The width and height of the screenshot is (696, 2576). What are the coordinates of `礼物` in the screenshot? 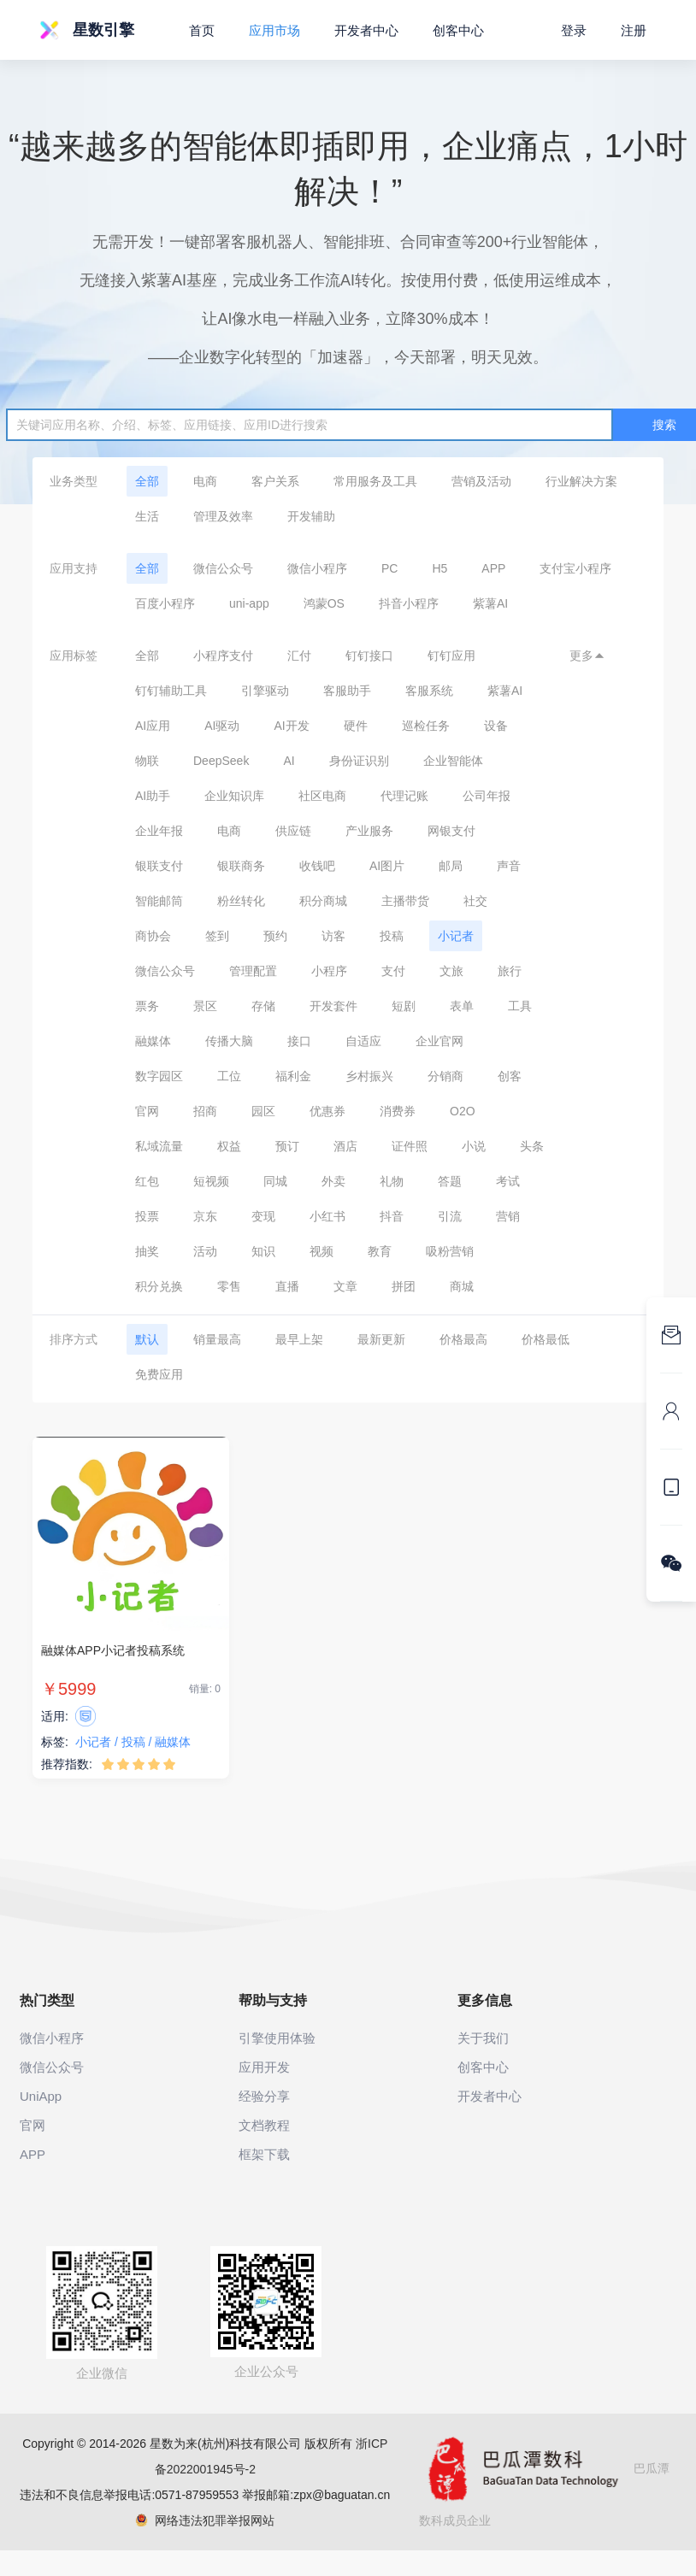 It's located at (392, 1181).